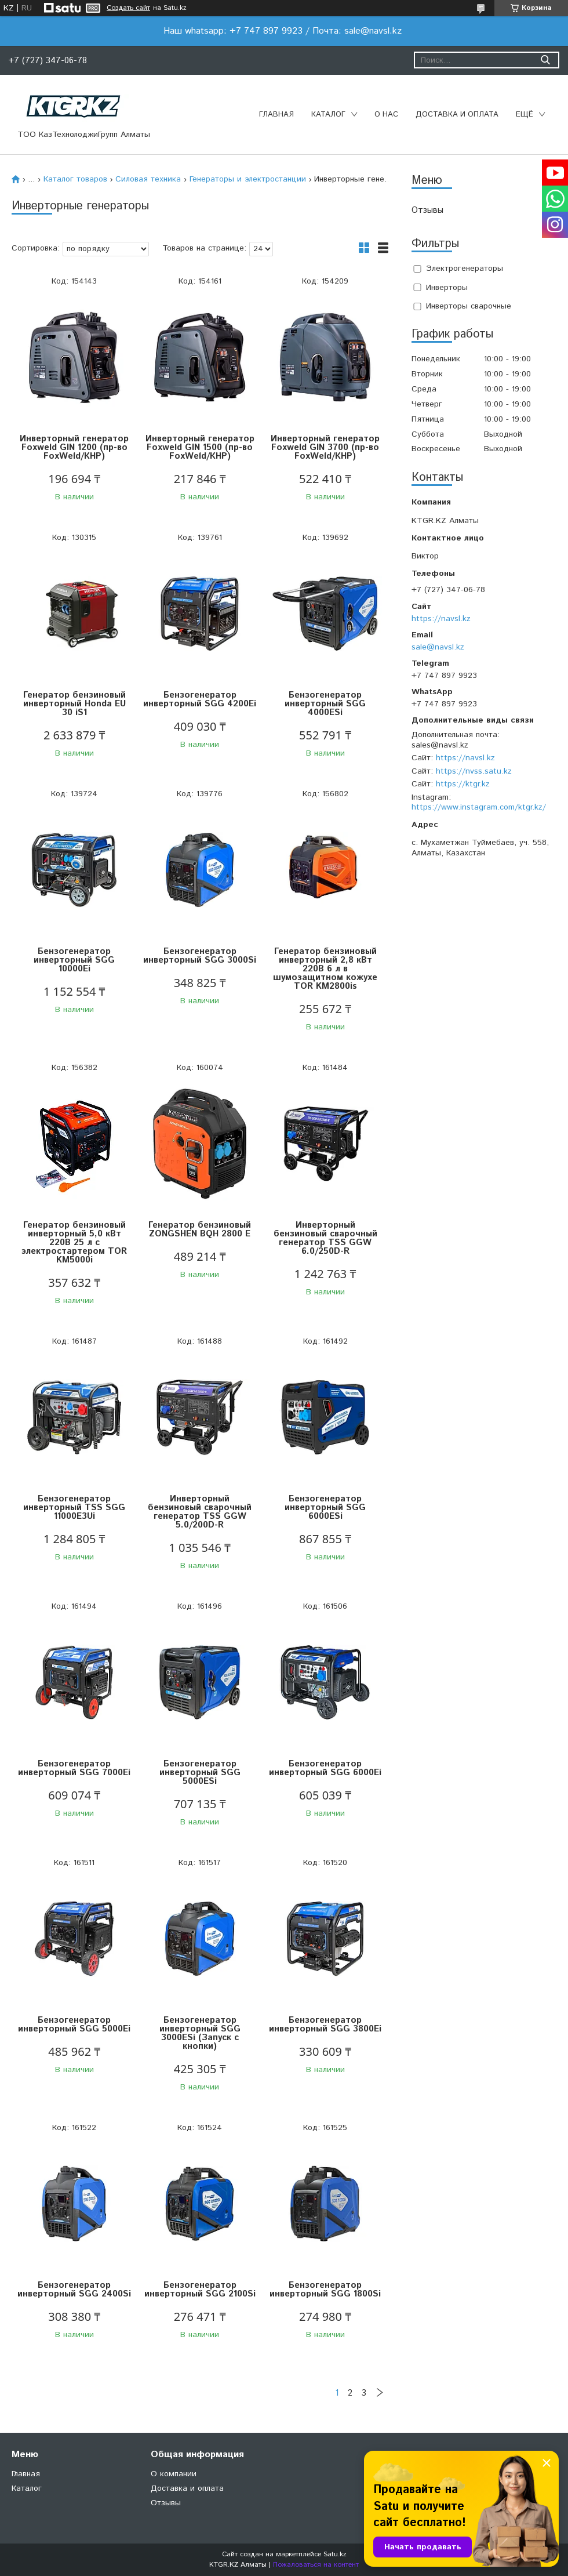 The width and height of the screenshot is (568, 2576). Describe the element at coordinates (474, 771) in the screenshot. I see `https://nvss.satu.kz` at that location.